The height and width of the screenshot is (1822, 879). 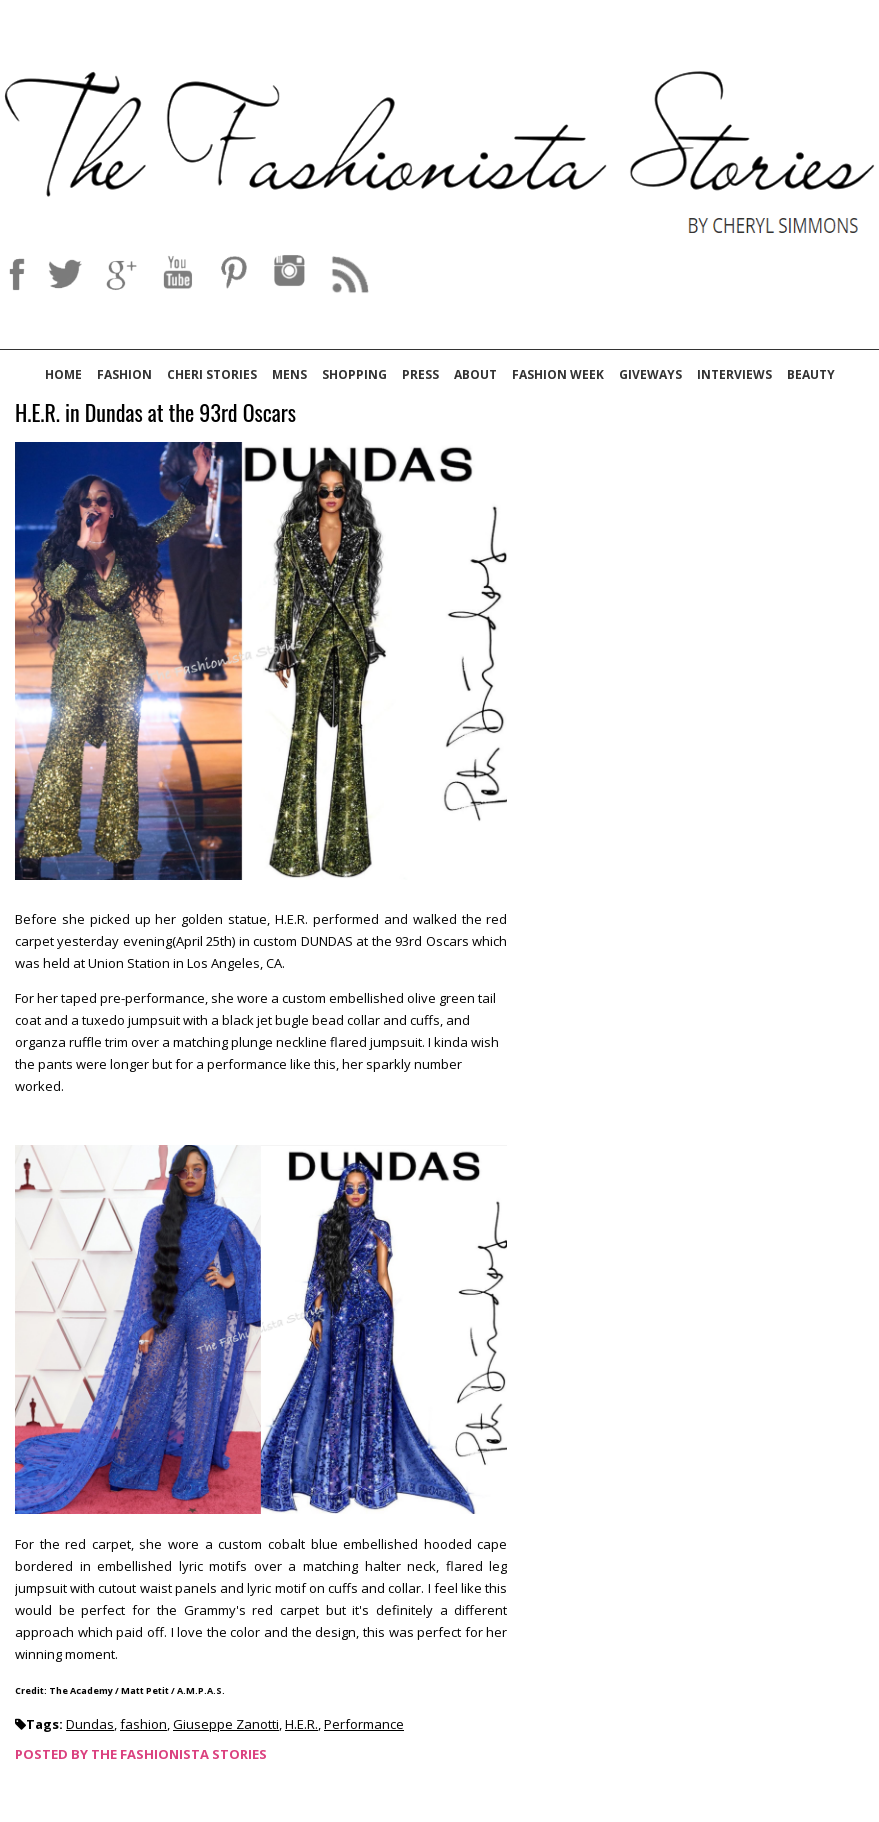 What do you see at coordinates (90, 1724) in the screenshot?
I see `Dundas` at bounding box center [90, 1724].